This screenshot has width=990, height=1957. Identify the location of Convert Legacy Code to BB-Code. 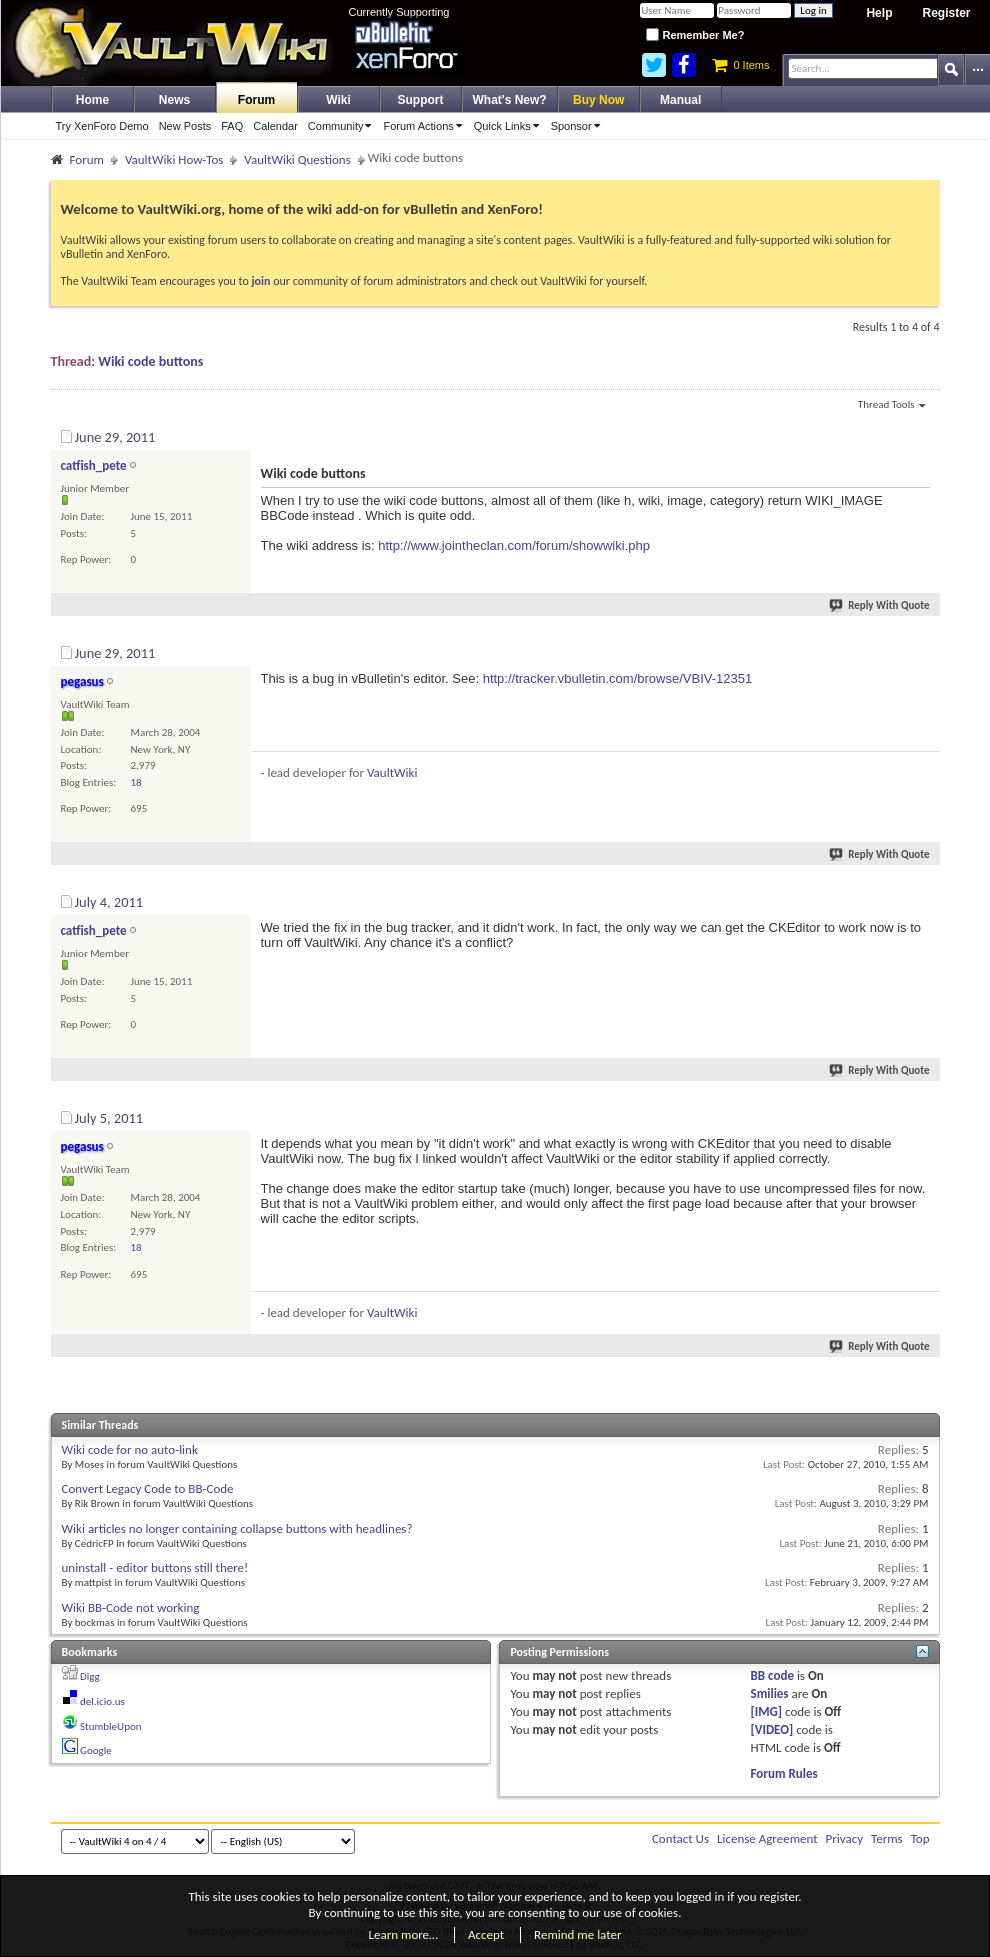
(148, 1488).